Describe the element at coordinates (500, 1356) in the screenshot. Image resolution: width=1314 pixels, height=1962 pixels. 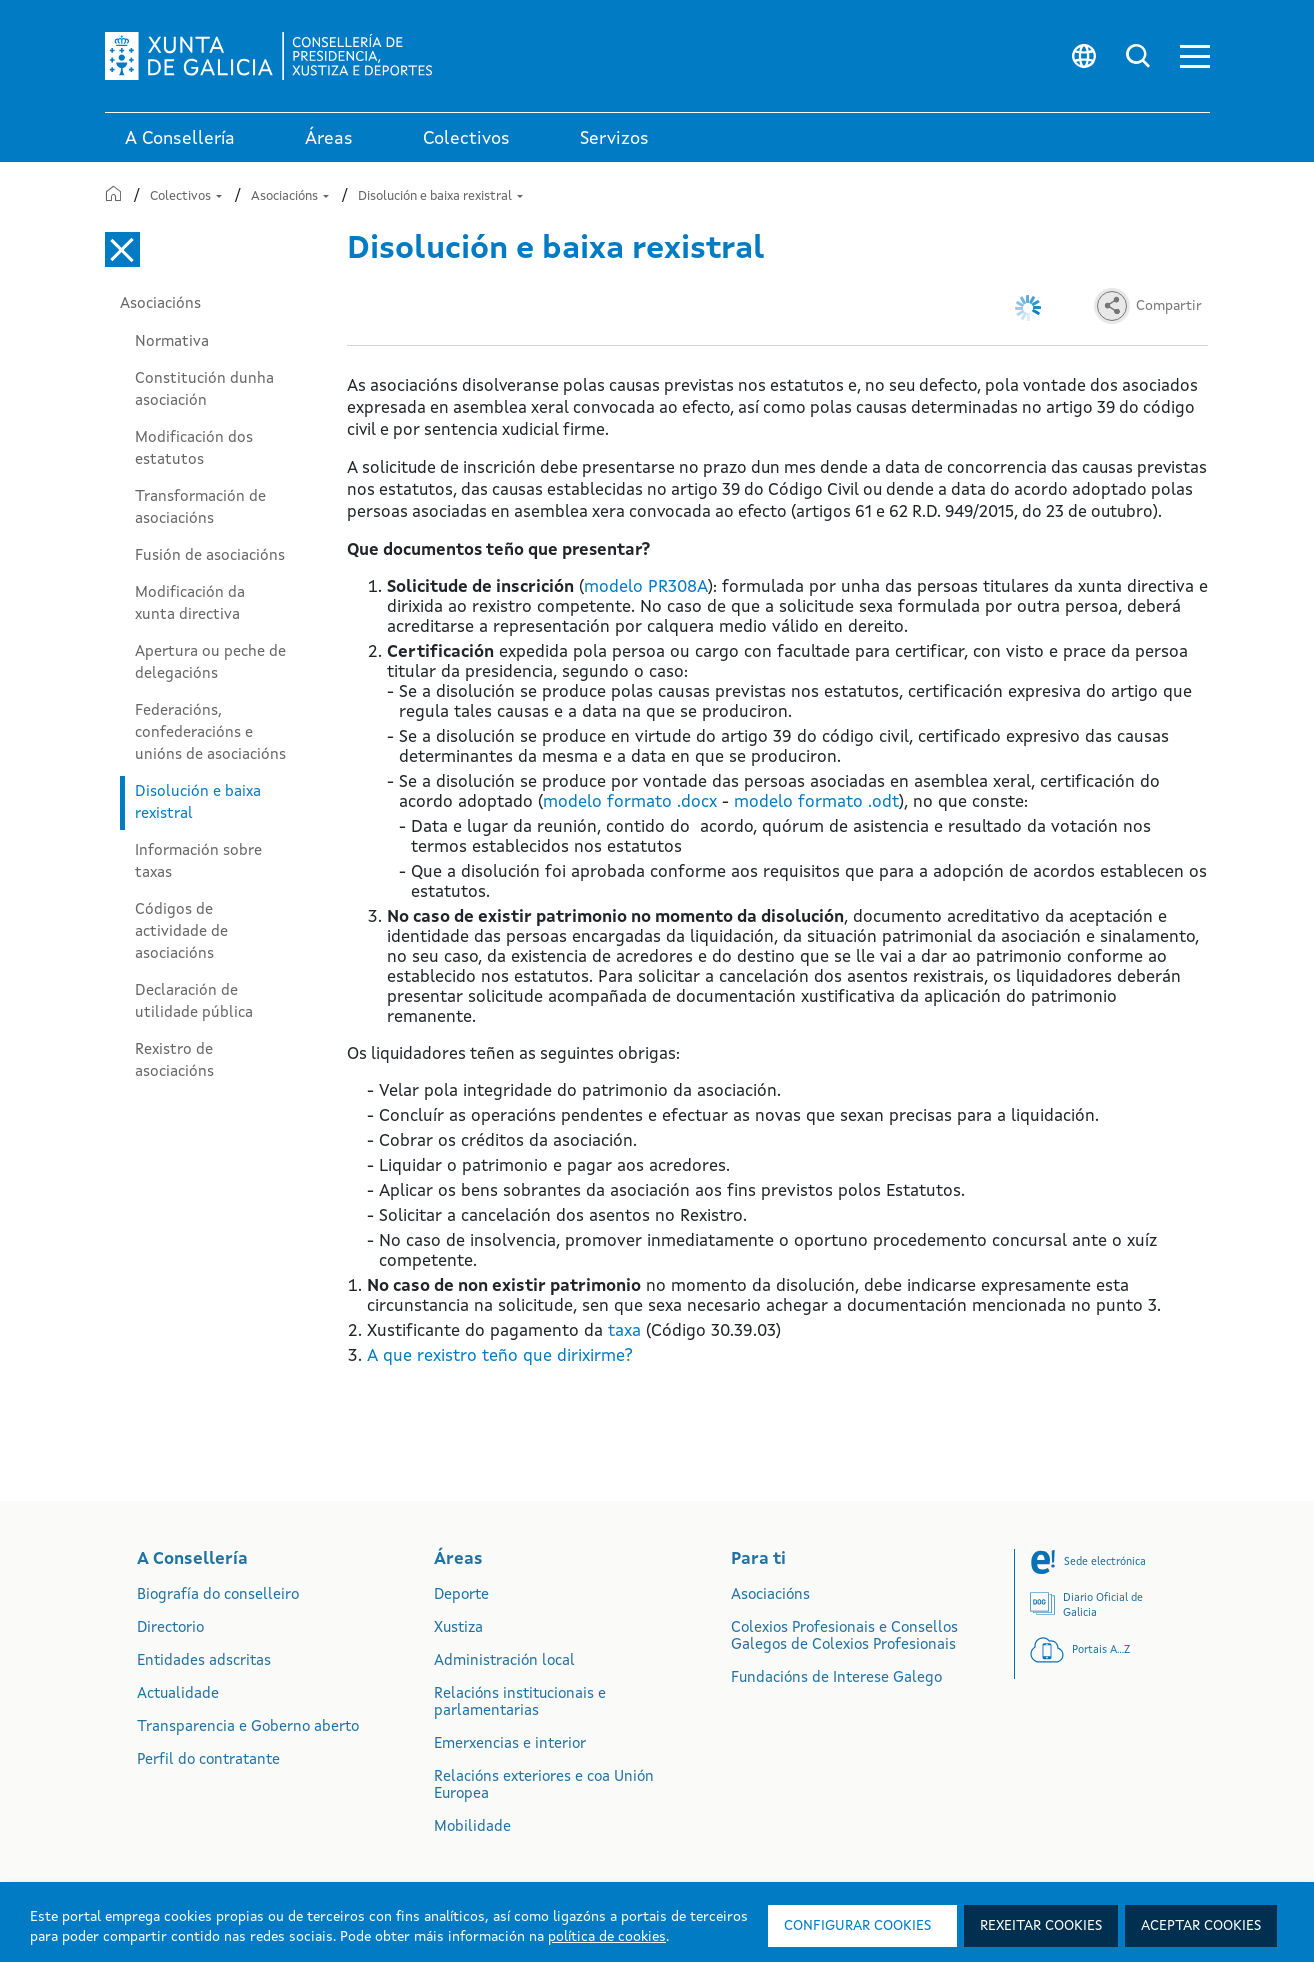
I see `A que rexistro teño que dirixirme?` at that location.